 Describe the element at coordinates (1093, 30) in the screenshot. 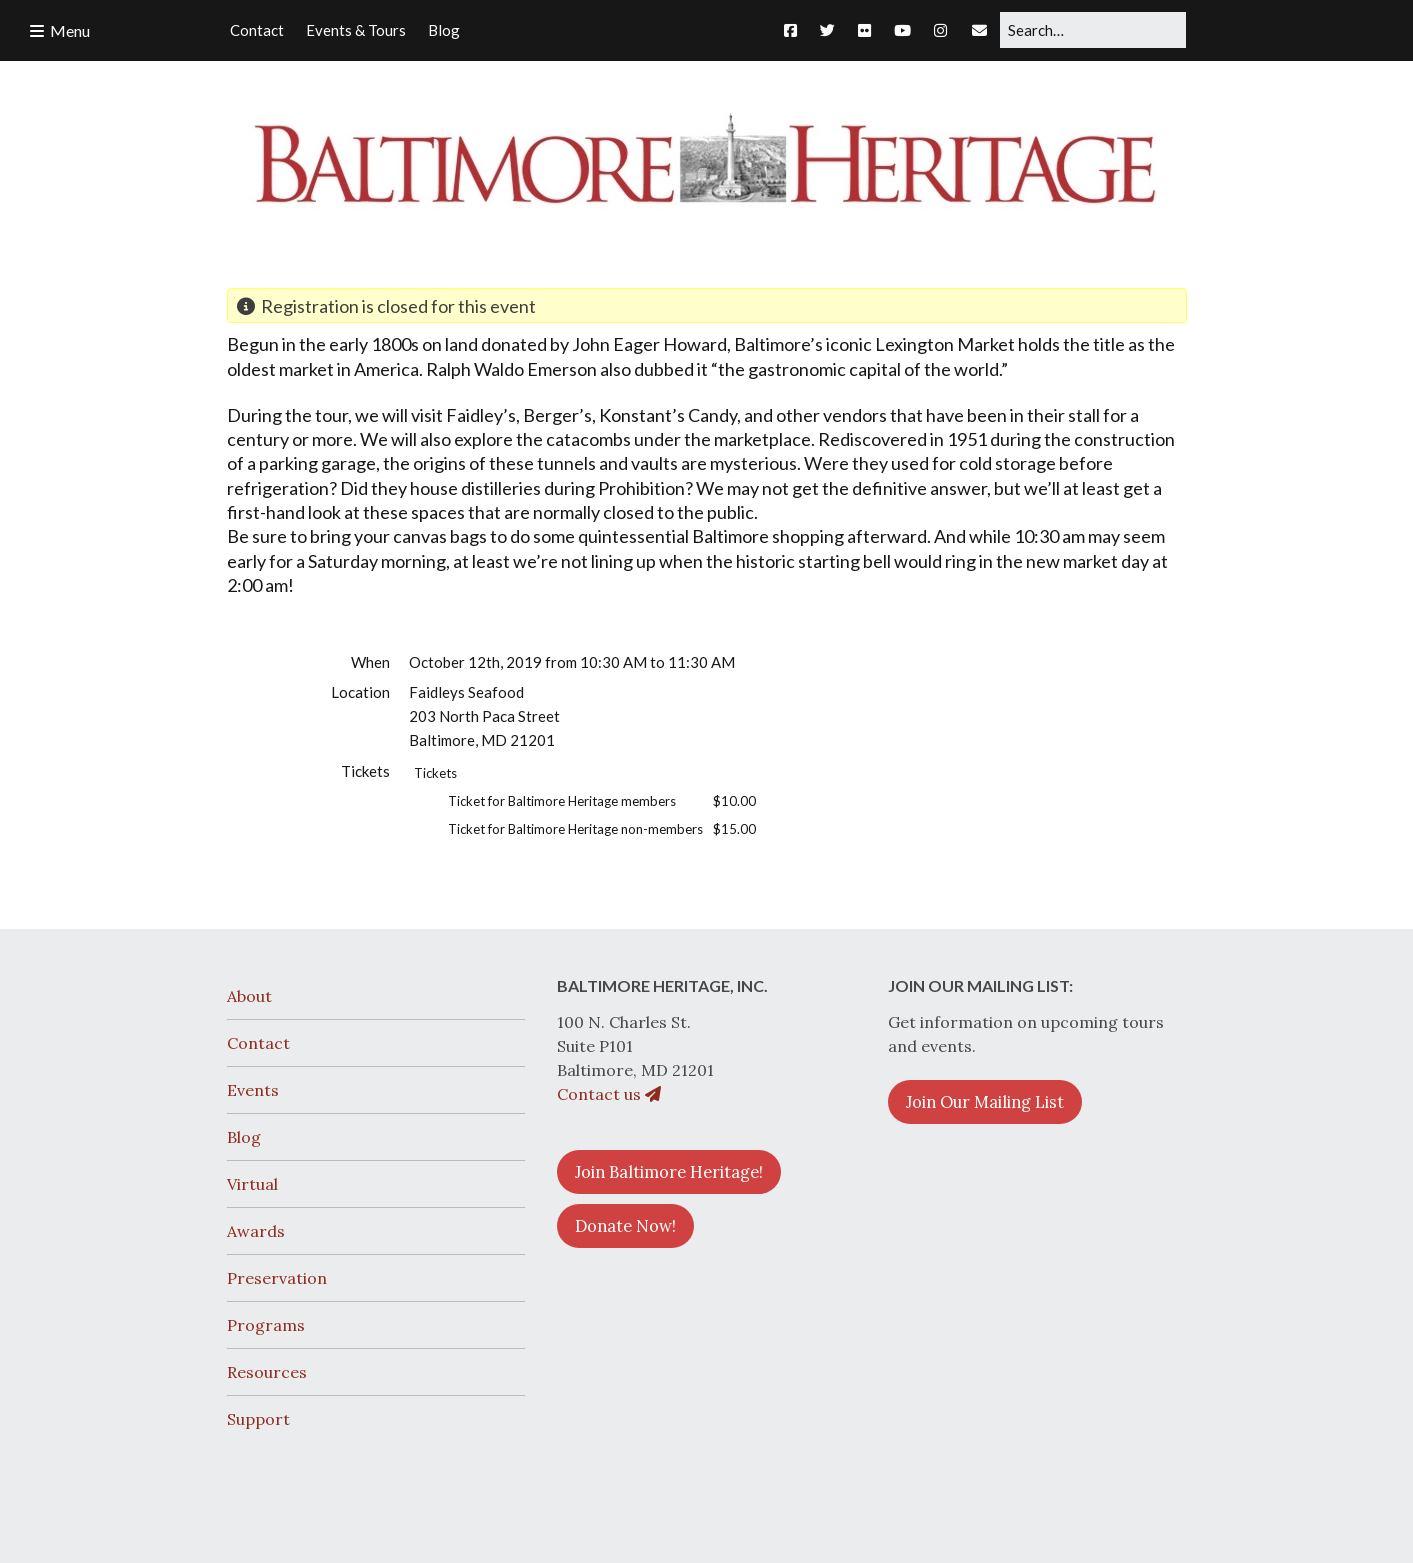

I see `[Search for:]` at that location.